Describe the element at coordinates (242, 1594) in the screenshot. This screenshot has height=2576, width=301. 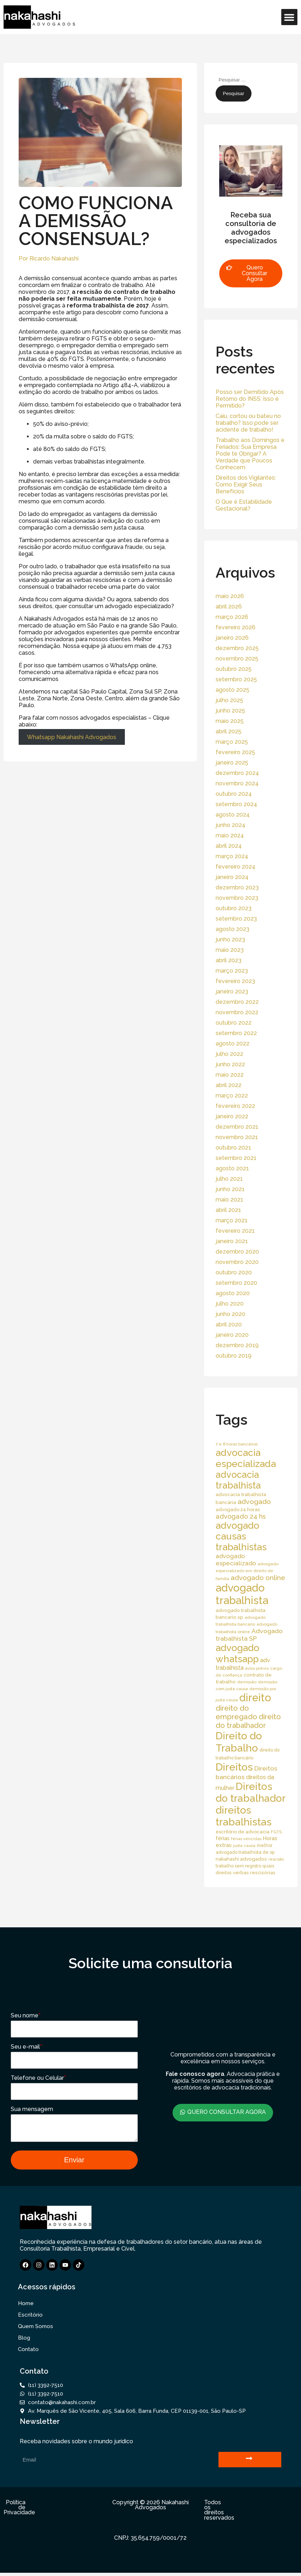
I see `advogado trabalhista [advogado trabalhista (260 itens)]` at that location.